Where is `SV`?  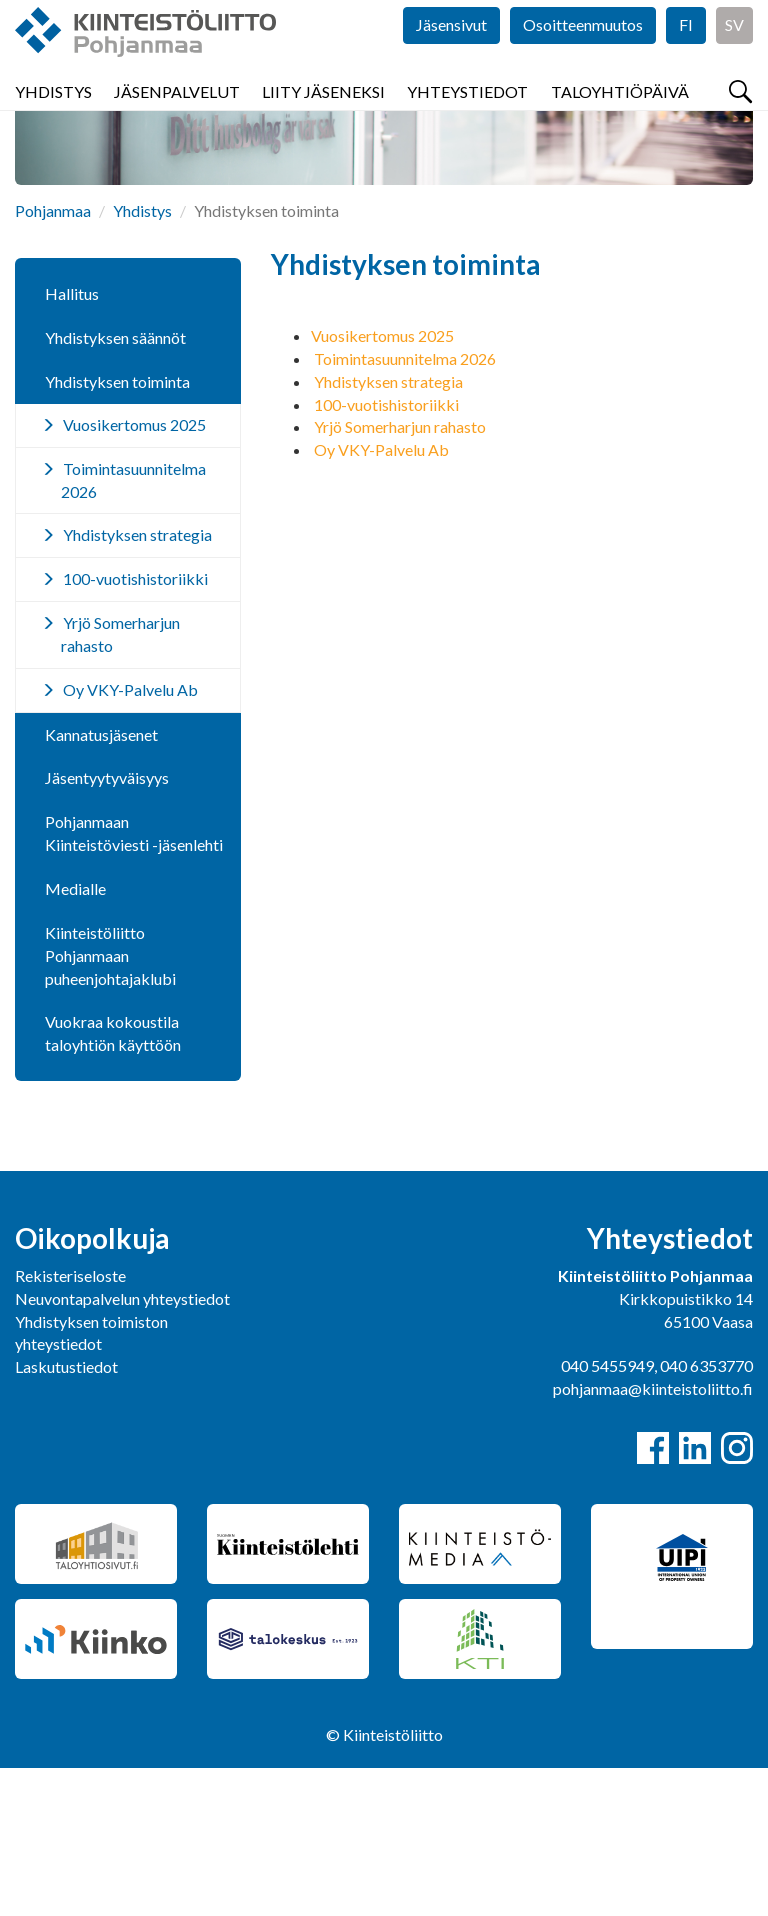 SV is located at coordinates (734, 59).